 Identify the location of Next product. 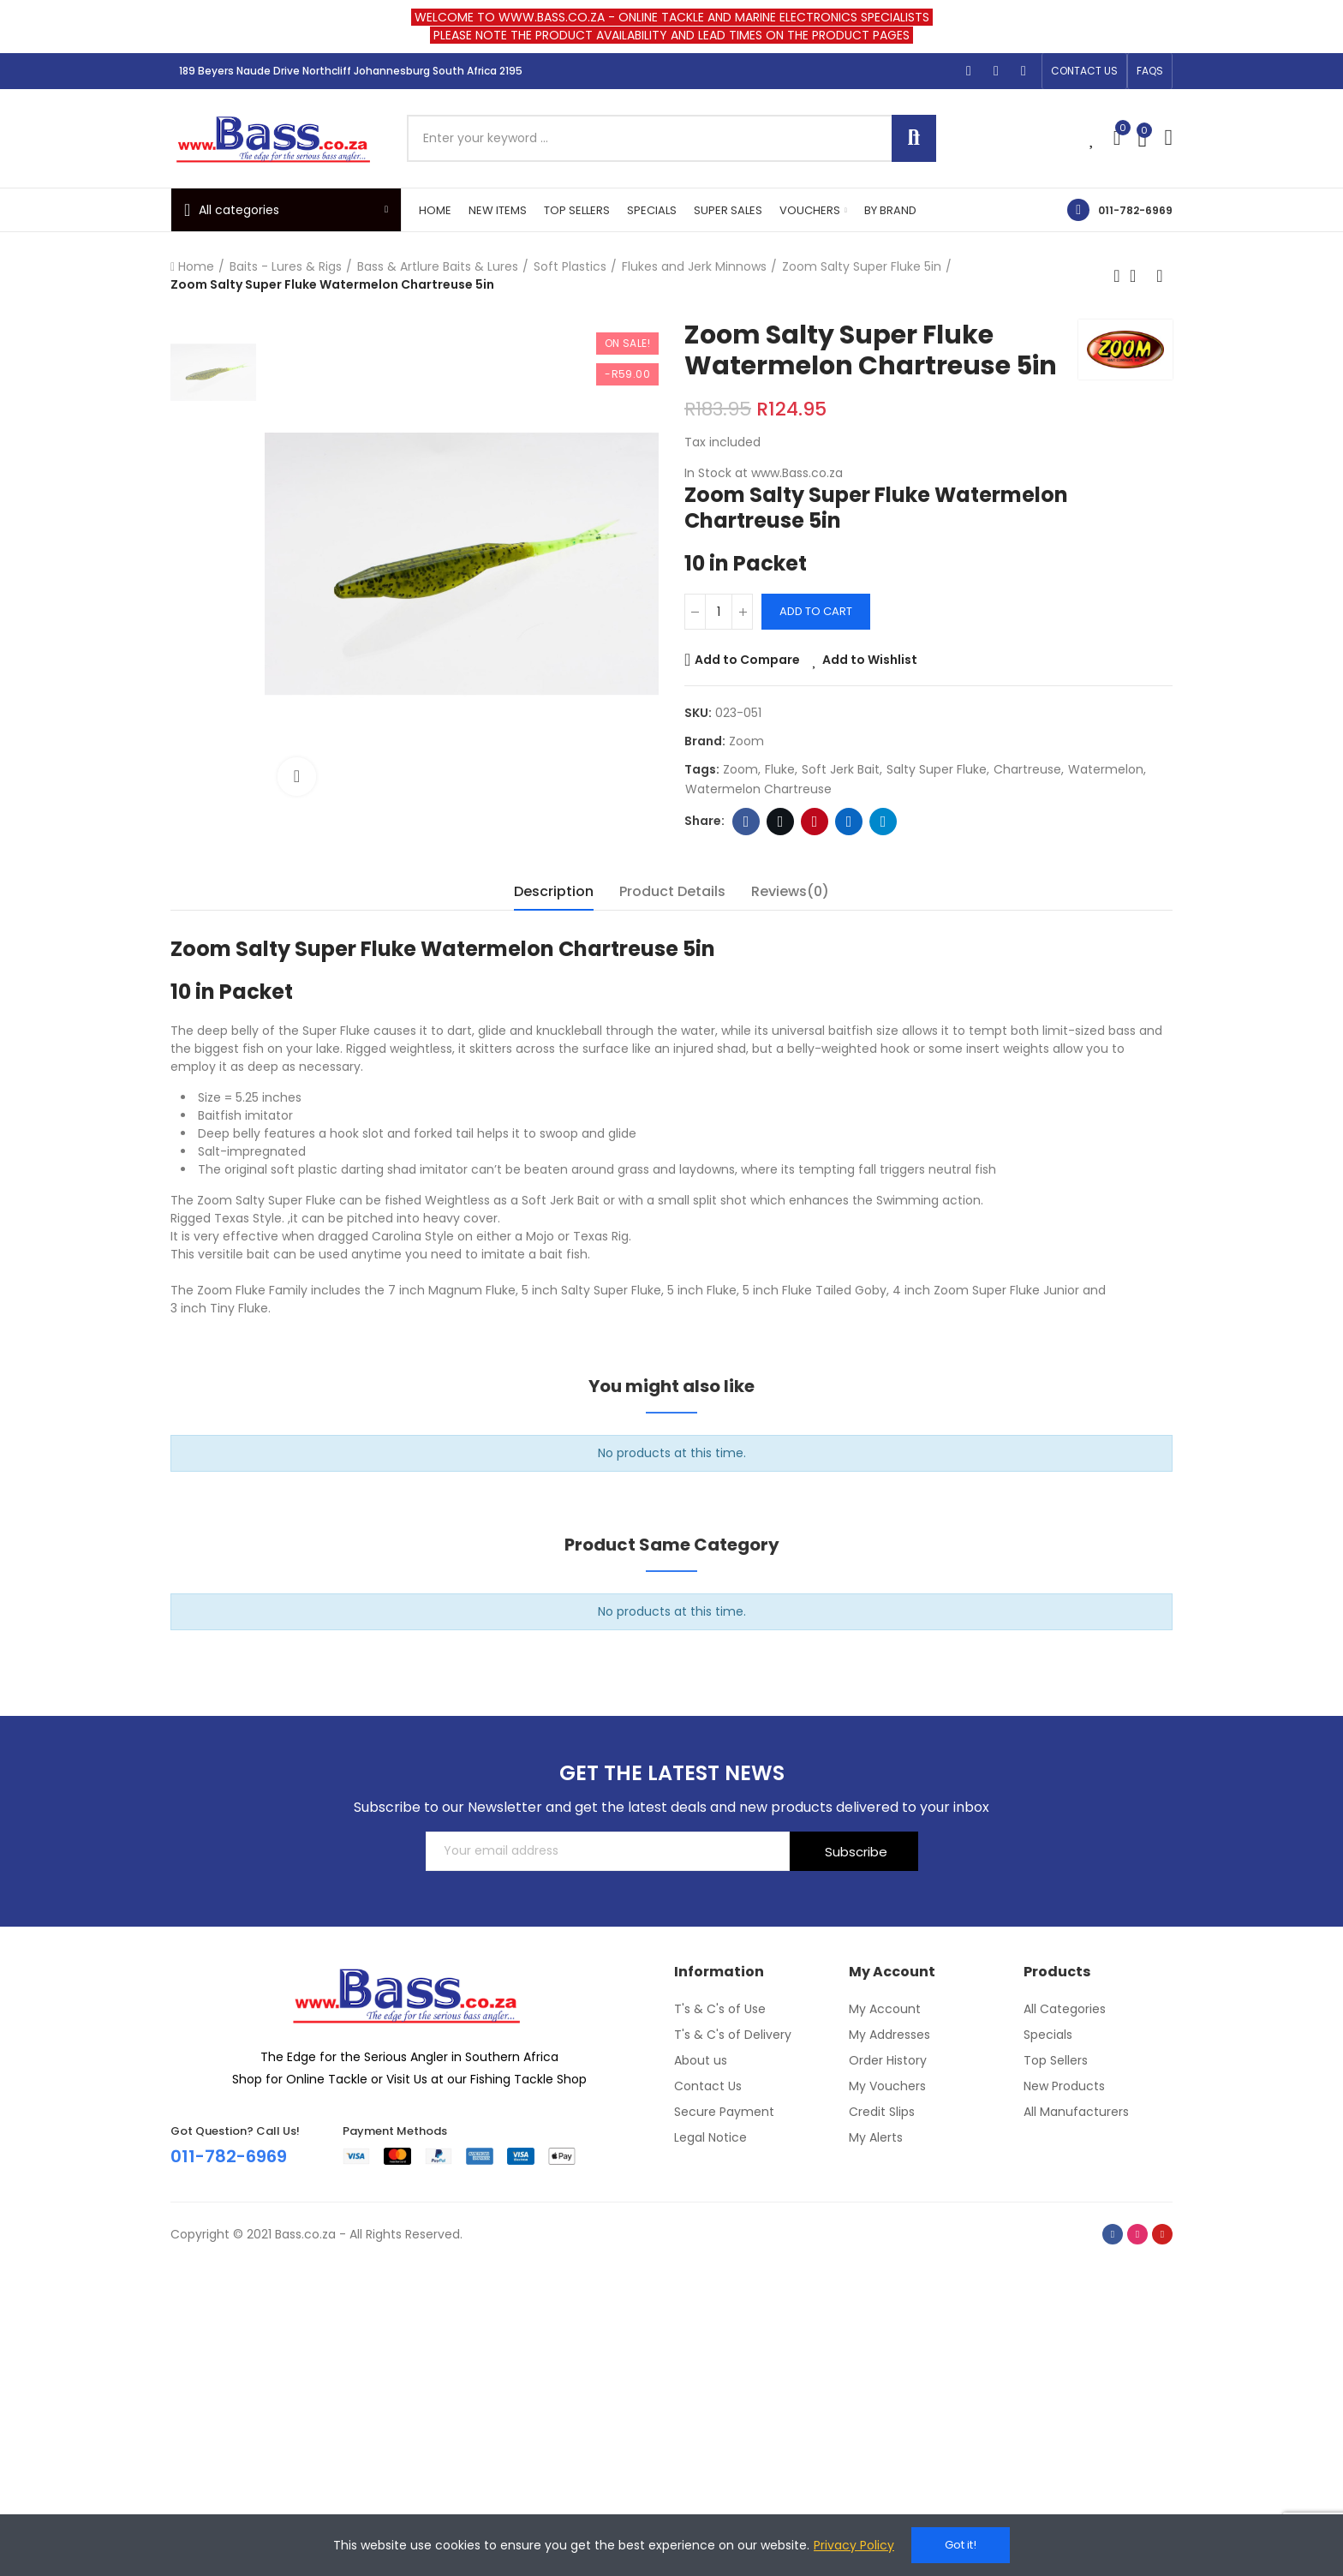
(1160, 275).